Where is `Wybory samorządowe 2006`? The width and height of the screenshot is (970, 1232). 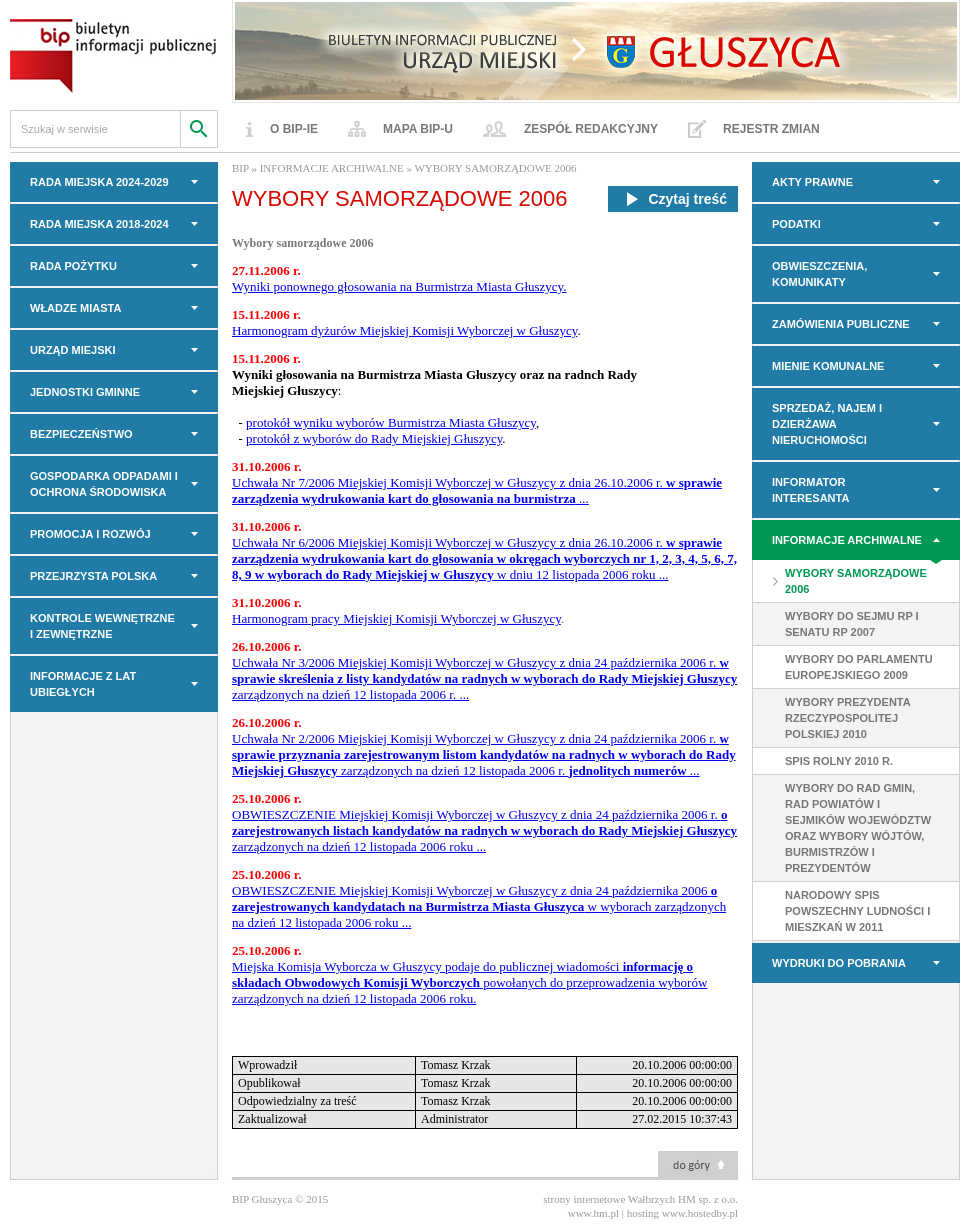
Wybory samorządowe 2006 is located at coordinates (303, 243).